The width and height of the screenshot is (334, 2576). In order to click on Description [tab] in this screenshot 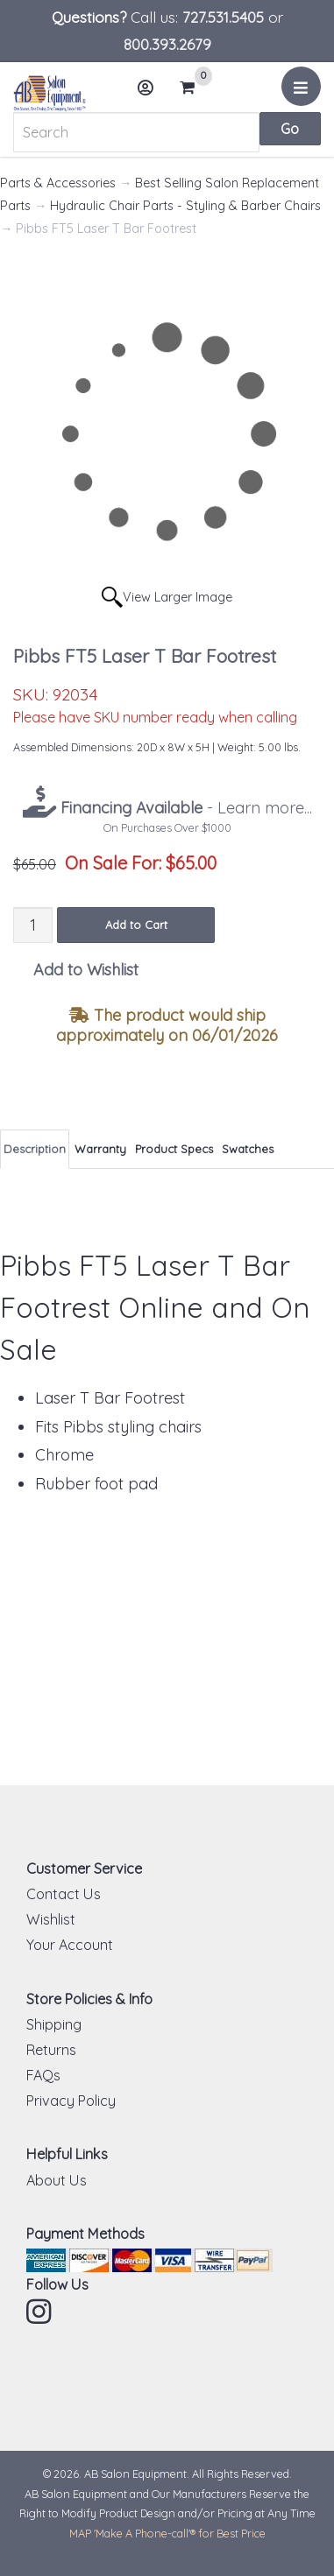, I will do `click(35, 1149)`.